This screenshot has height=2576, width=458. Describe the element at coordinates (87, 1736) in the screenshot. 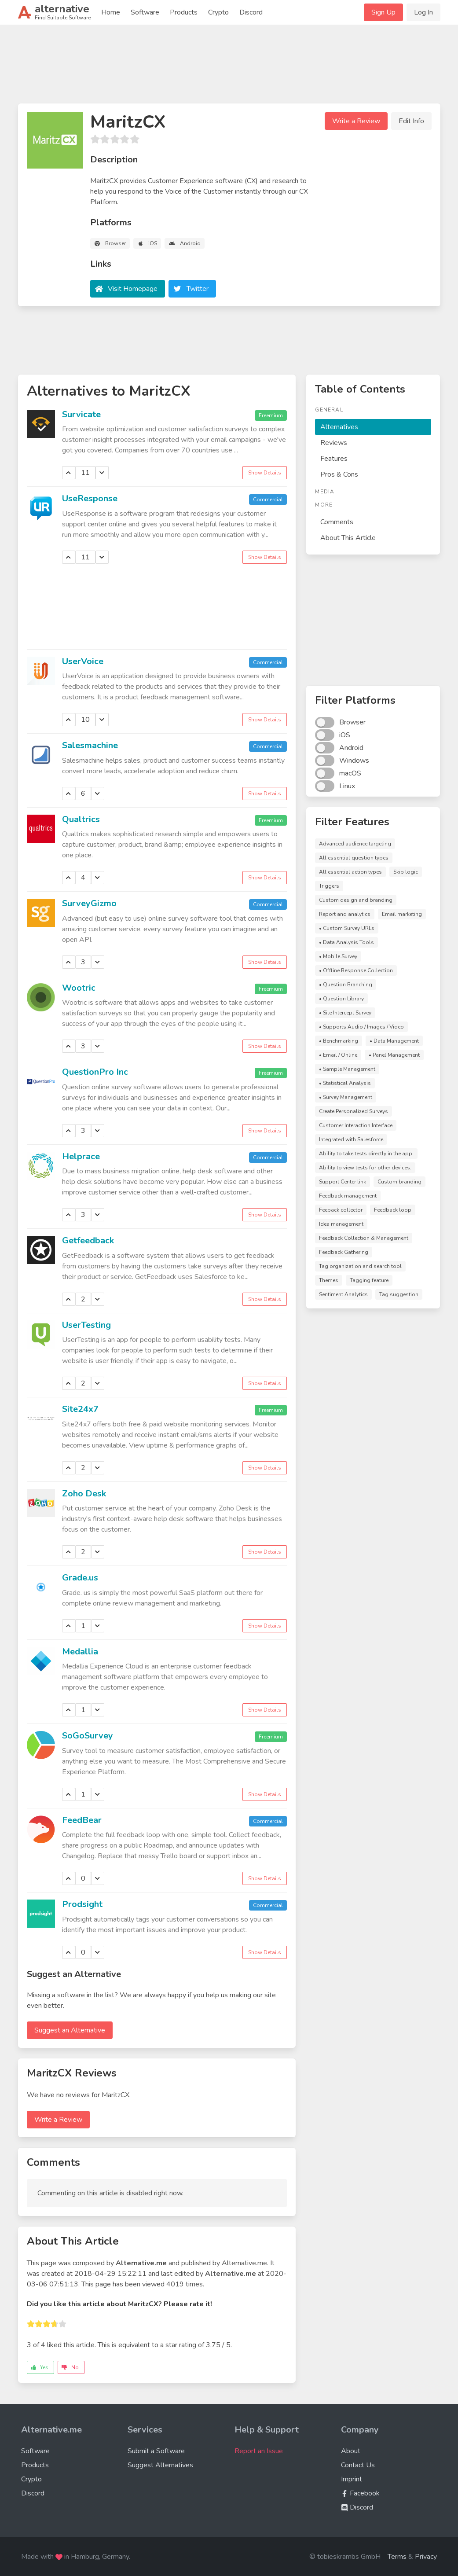

I see `SoGoSurvey` at that location.